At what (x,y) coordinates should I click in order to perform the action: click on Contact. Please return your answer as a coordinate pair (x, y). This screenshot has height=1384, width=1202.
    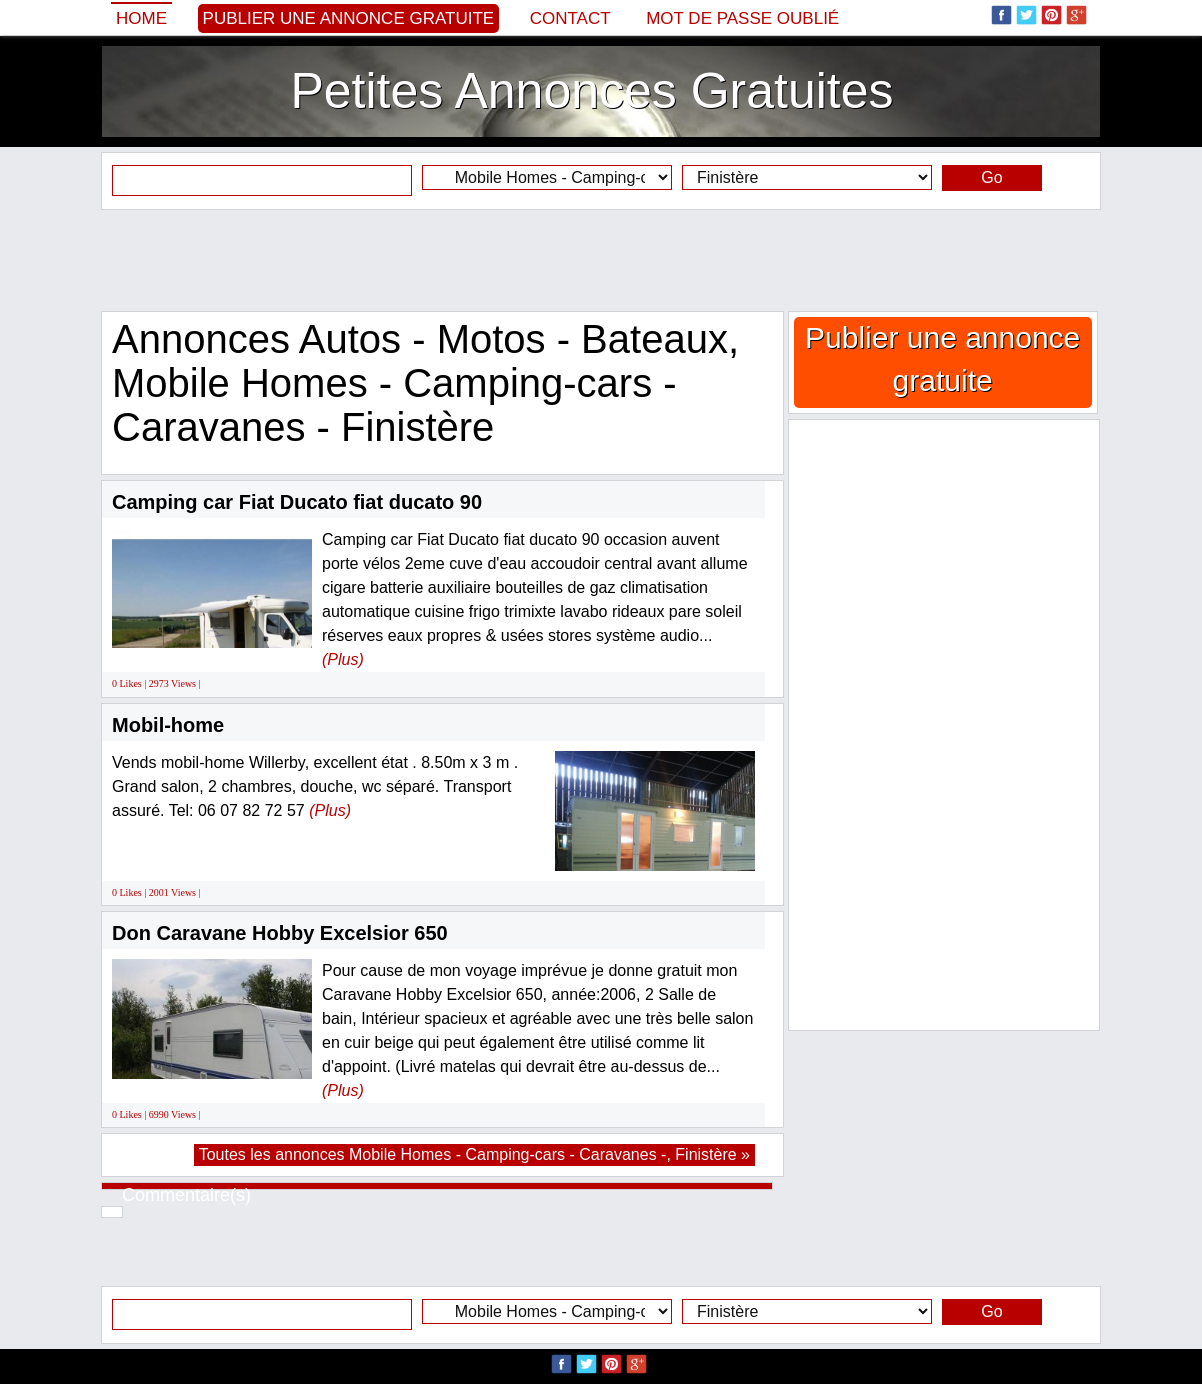
    Looking at the image, I should click on (570, 18).